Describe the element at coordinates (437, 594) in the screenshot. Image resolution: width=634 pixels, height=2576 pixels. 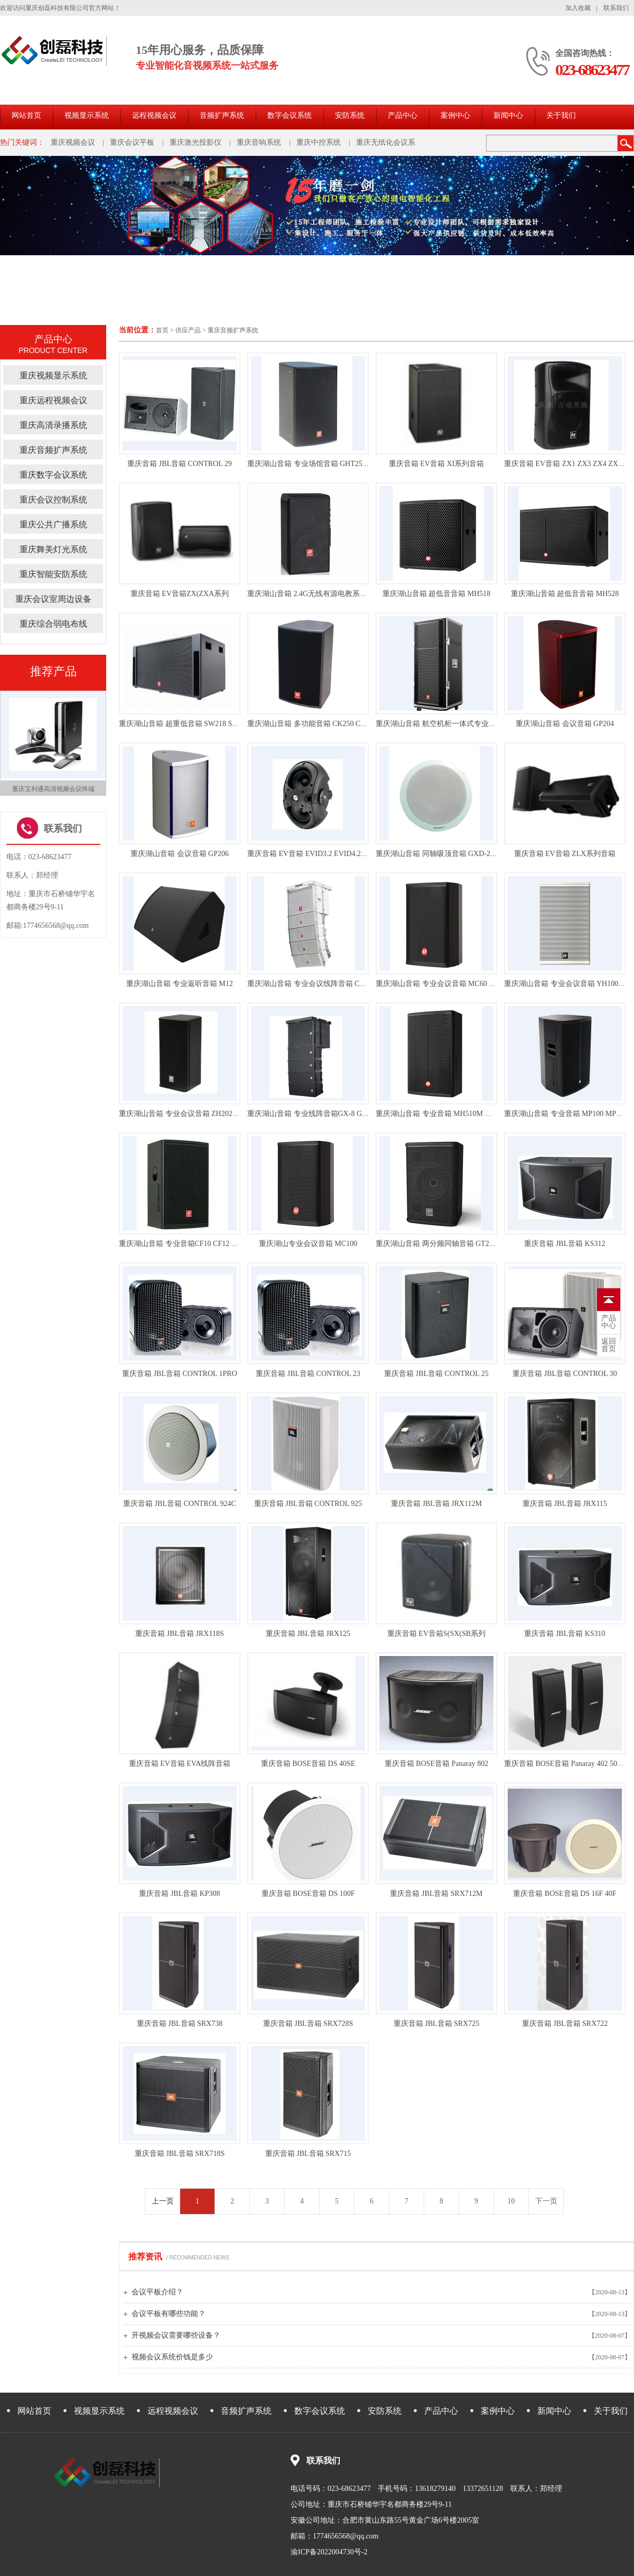
I see `重庆湖山音箱 超低音音箱 MH518` at that location.